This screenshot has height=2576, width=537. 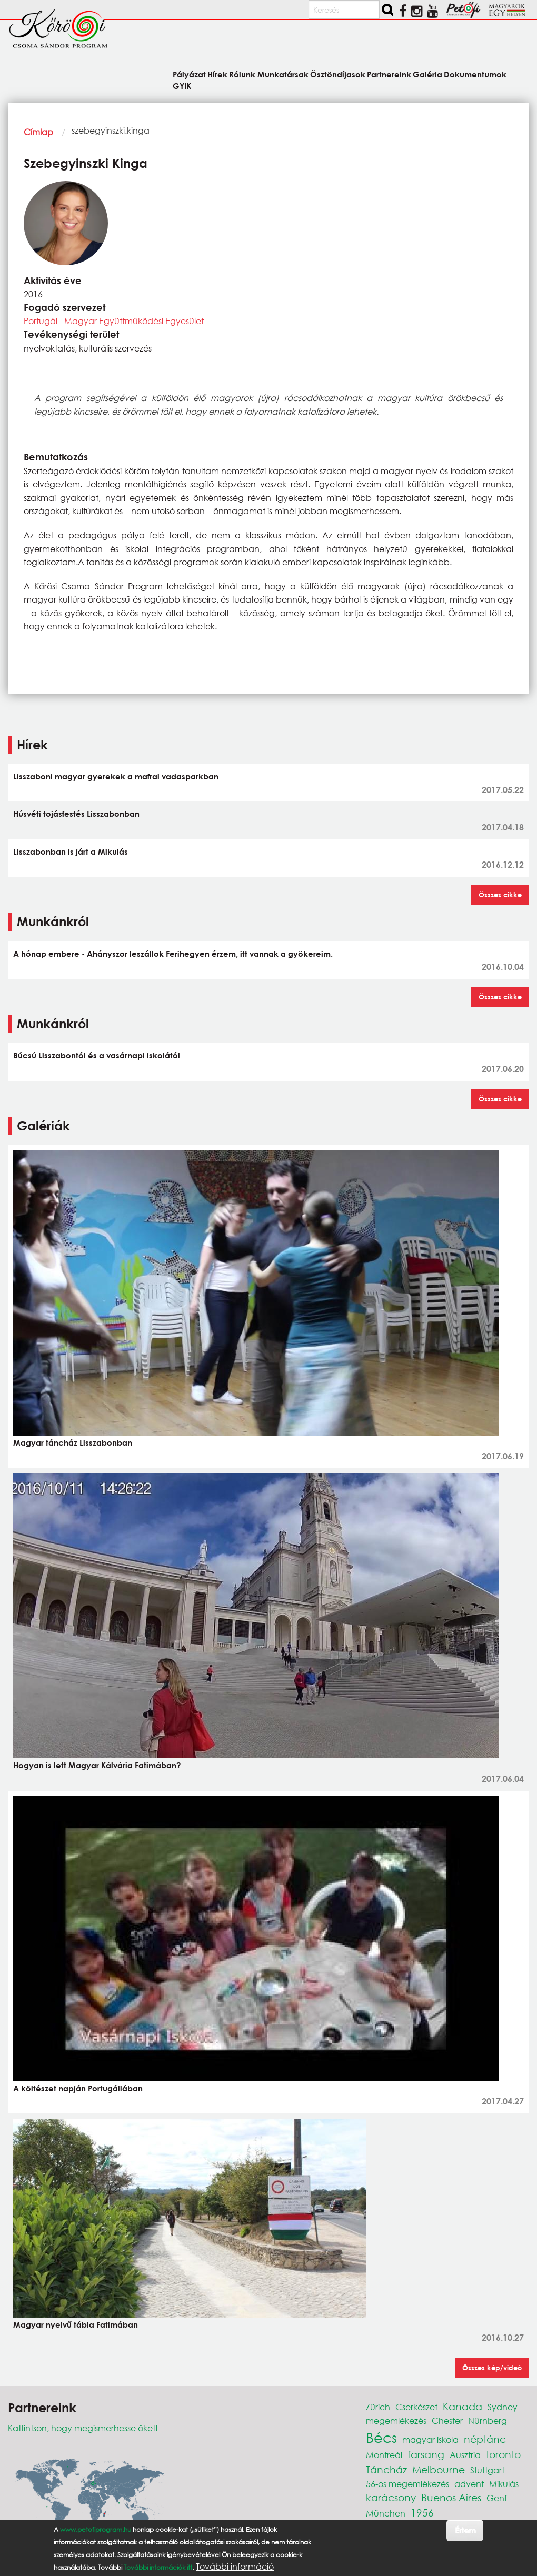 What do you see at coordinates (427, 73) in the screenshot?
I see `Galéria [menuitem]` at bounding box center [427, 73].